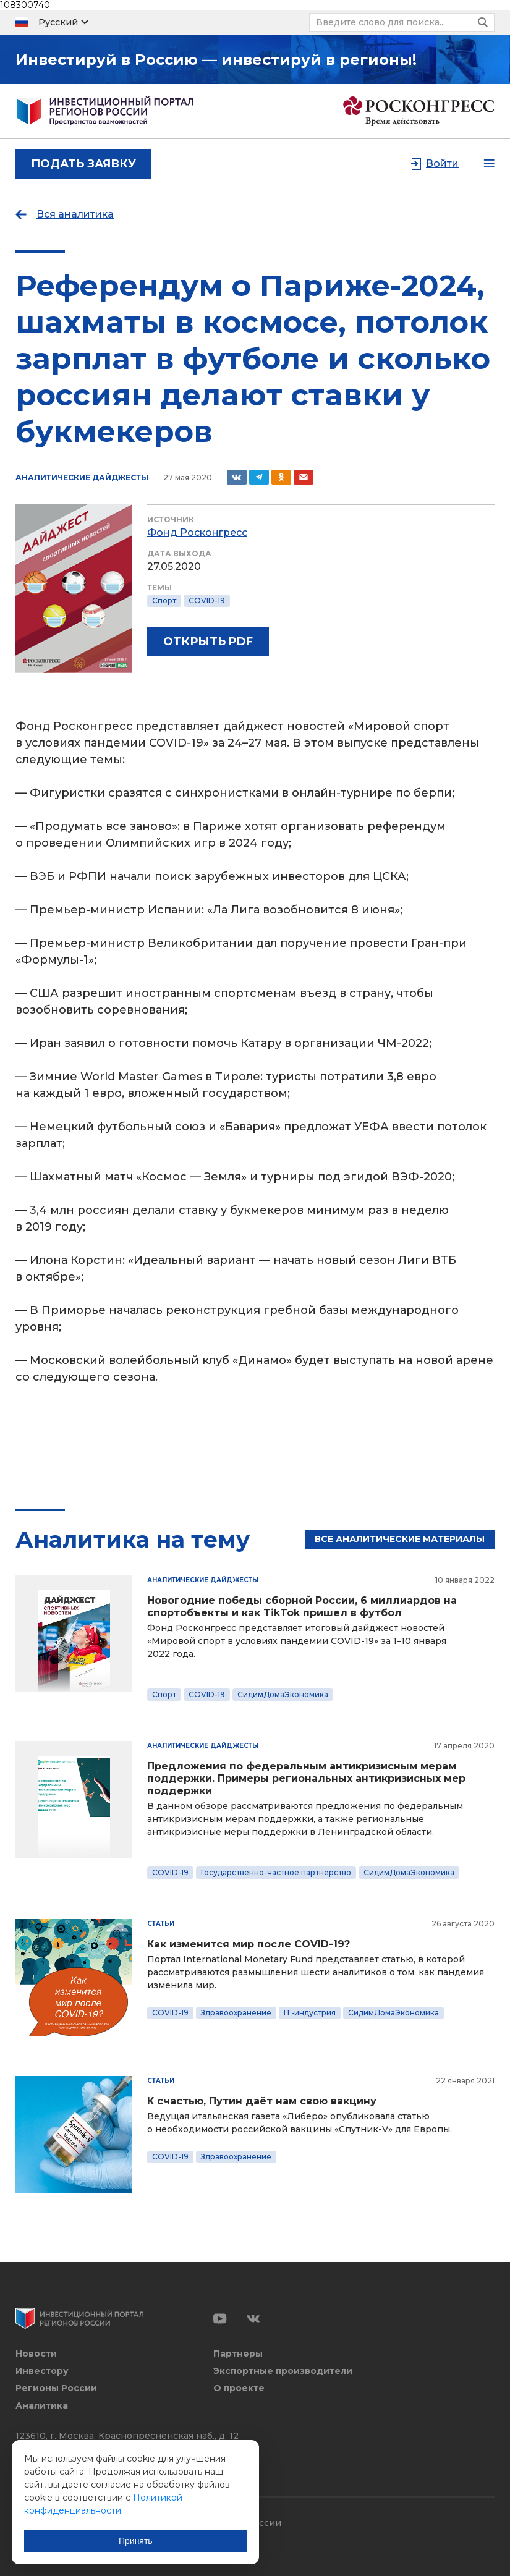 The height and width of the screenshot is (2576, 510). Describe the element at coordinates (207, 600) in the screenshot. I see `COVID-19` at that location.